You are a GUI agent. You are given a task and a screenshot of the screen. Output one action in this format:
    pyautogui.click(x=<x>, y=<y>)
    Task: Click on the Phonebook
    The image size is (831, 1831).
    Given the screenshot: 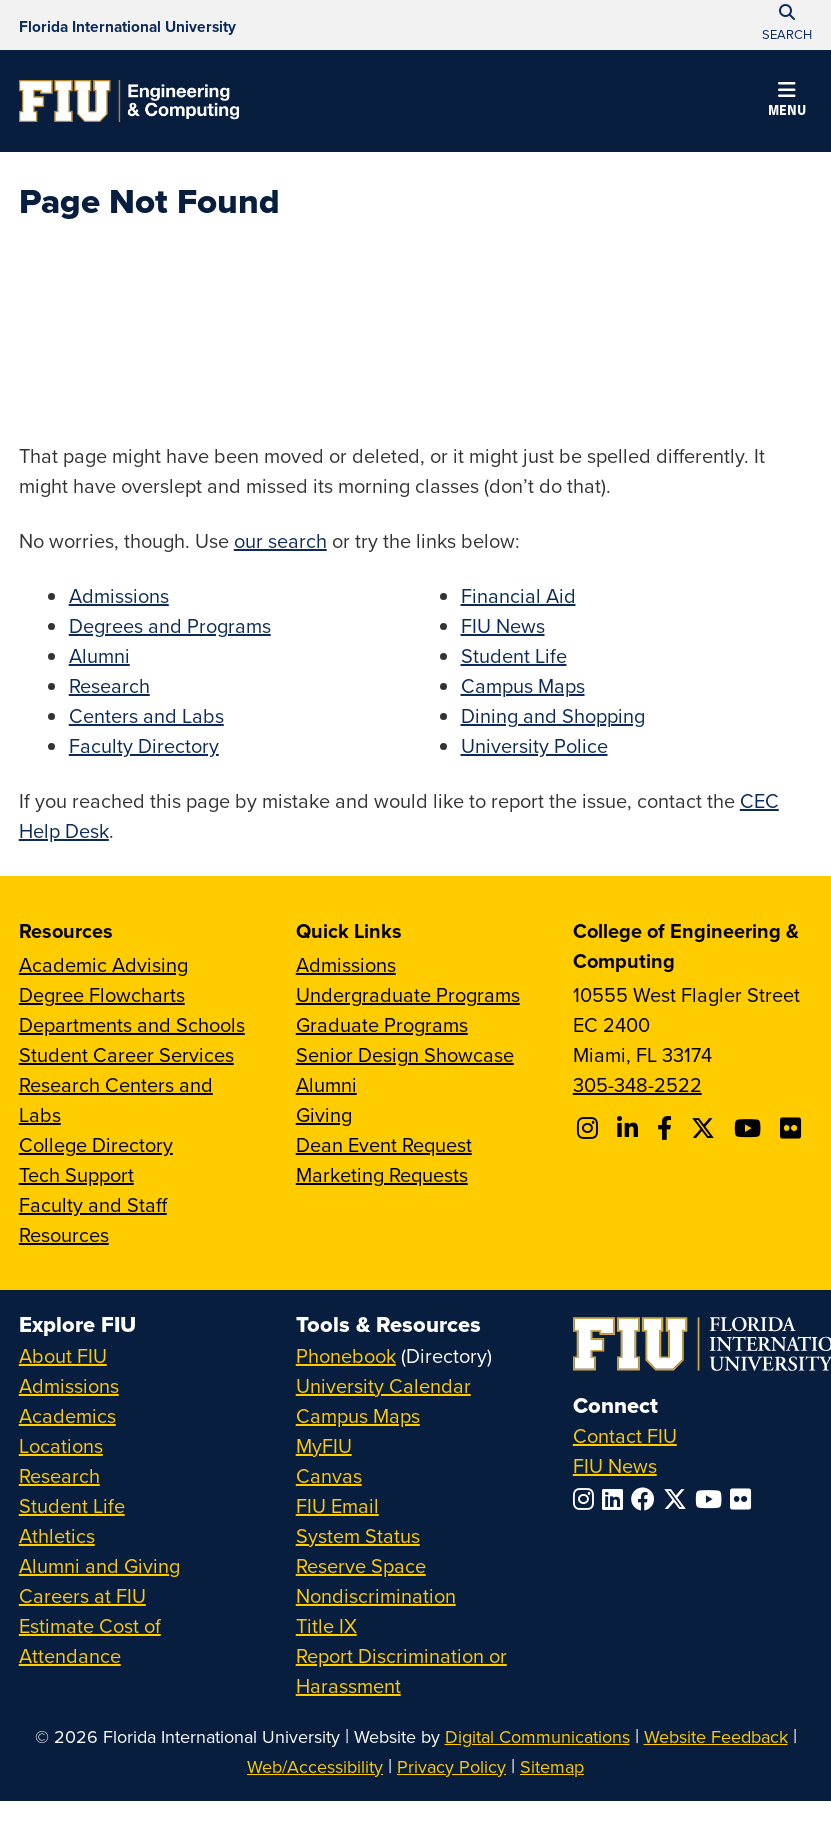 What is the action you would take?
    pyautogui.click(x=346, y=1355)
    